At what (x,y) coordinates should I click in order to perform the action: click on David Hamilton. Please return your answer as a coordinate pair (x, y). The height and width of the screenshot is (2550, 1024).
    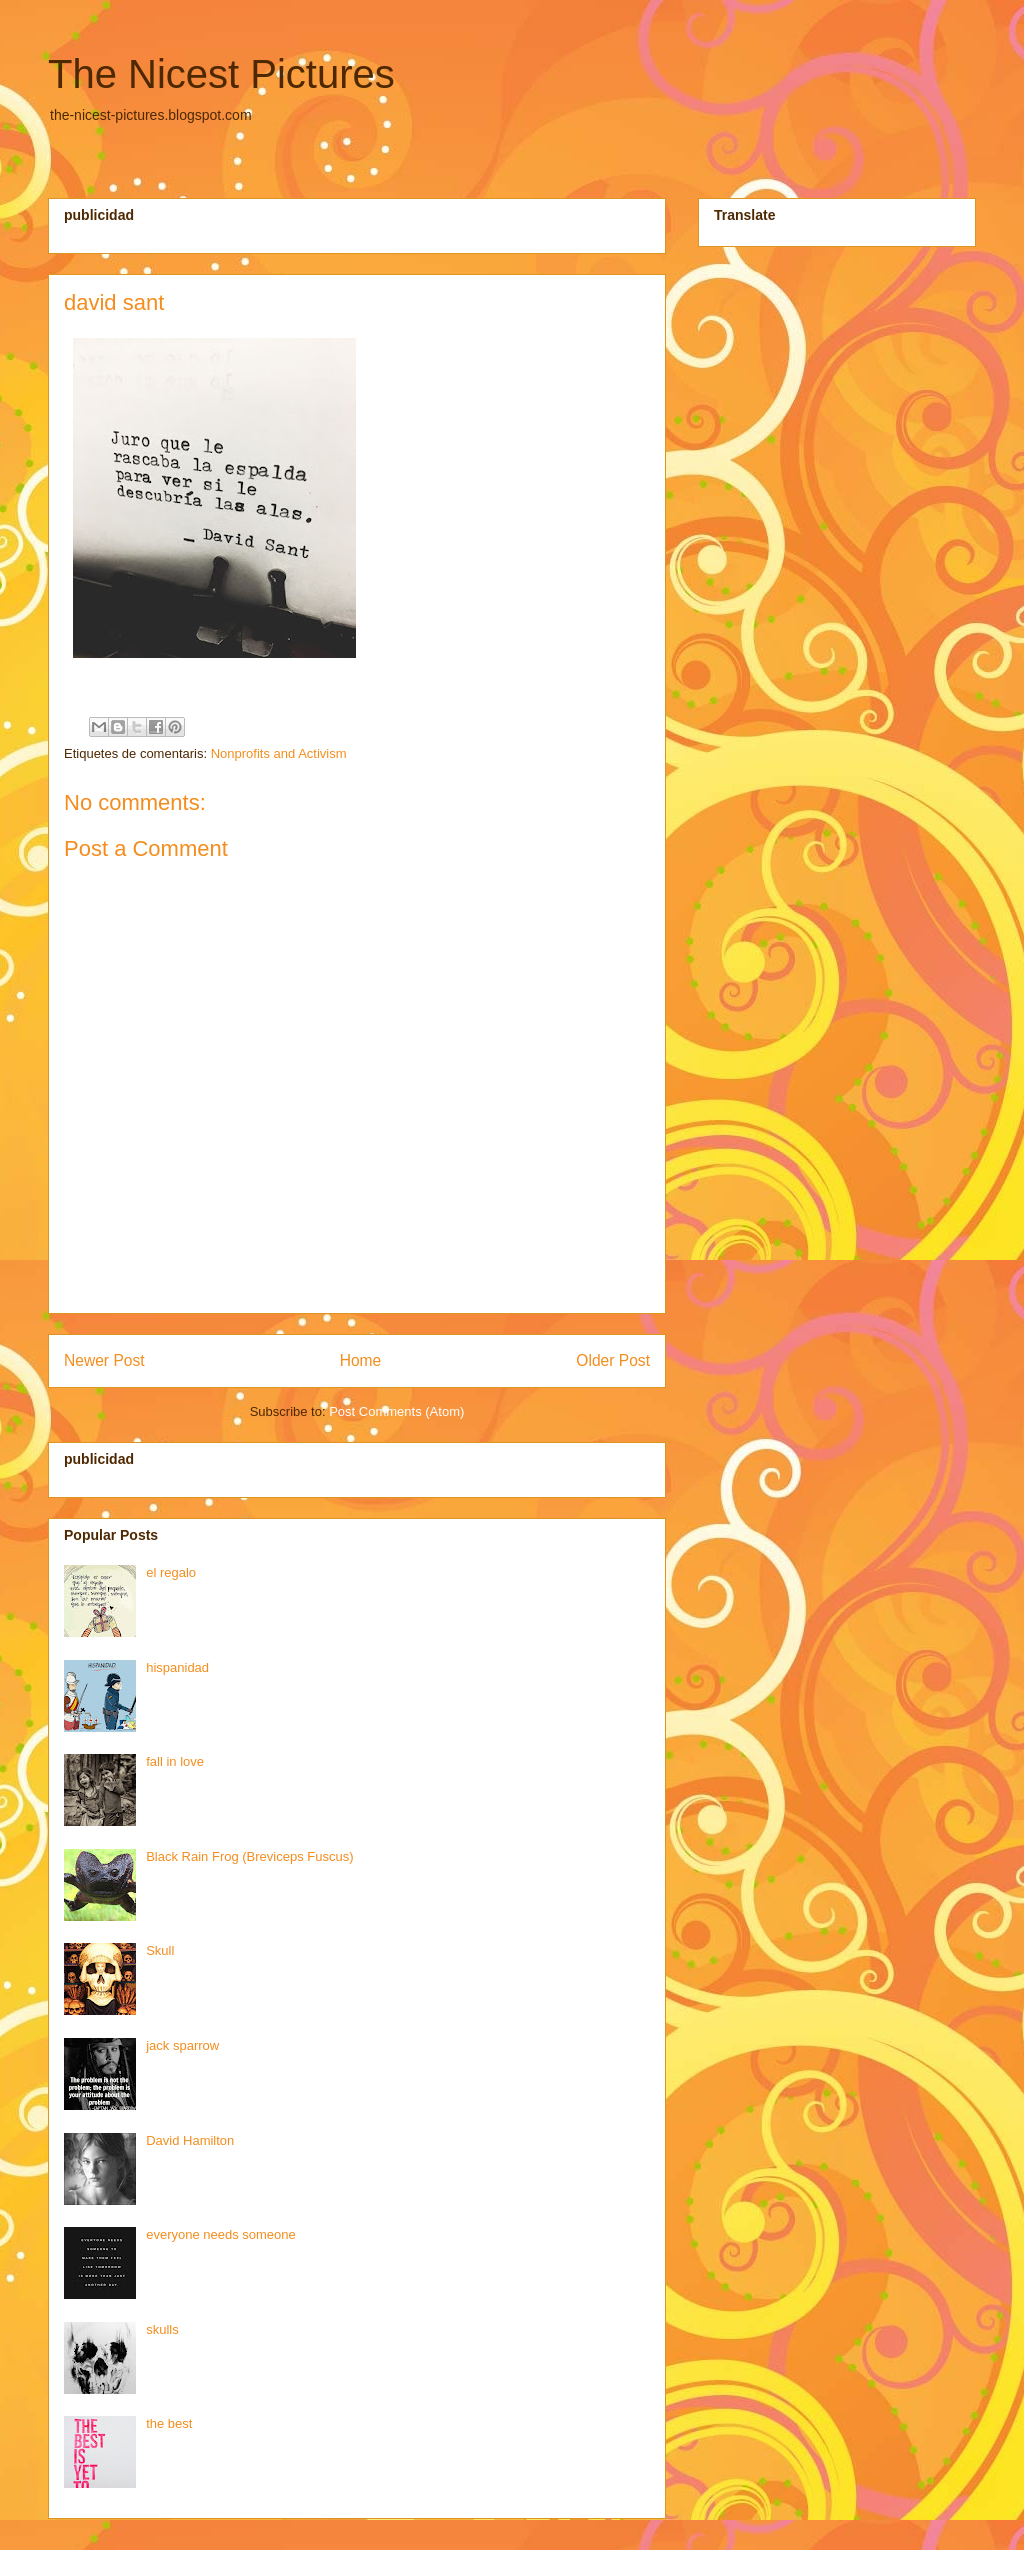
    Looking at the image, I should click on (190, 2140).